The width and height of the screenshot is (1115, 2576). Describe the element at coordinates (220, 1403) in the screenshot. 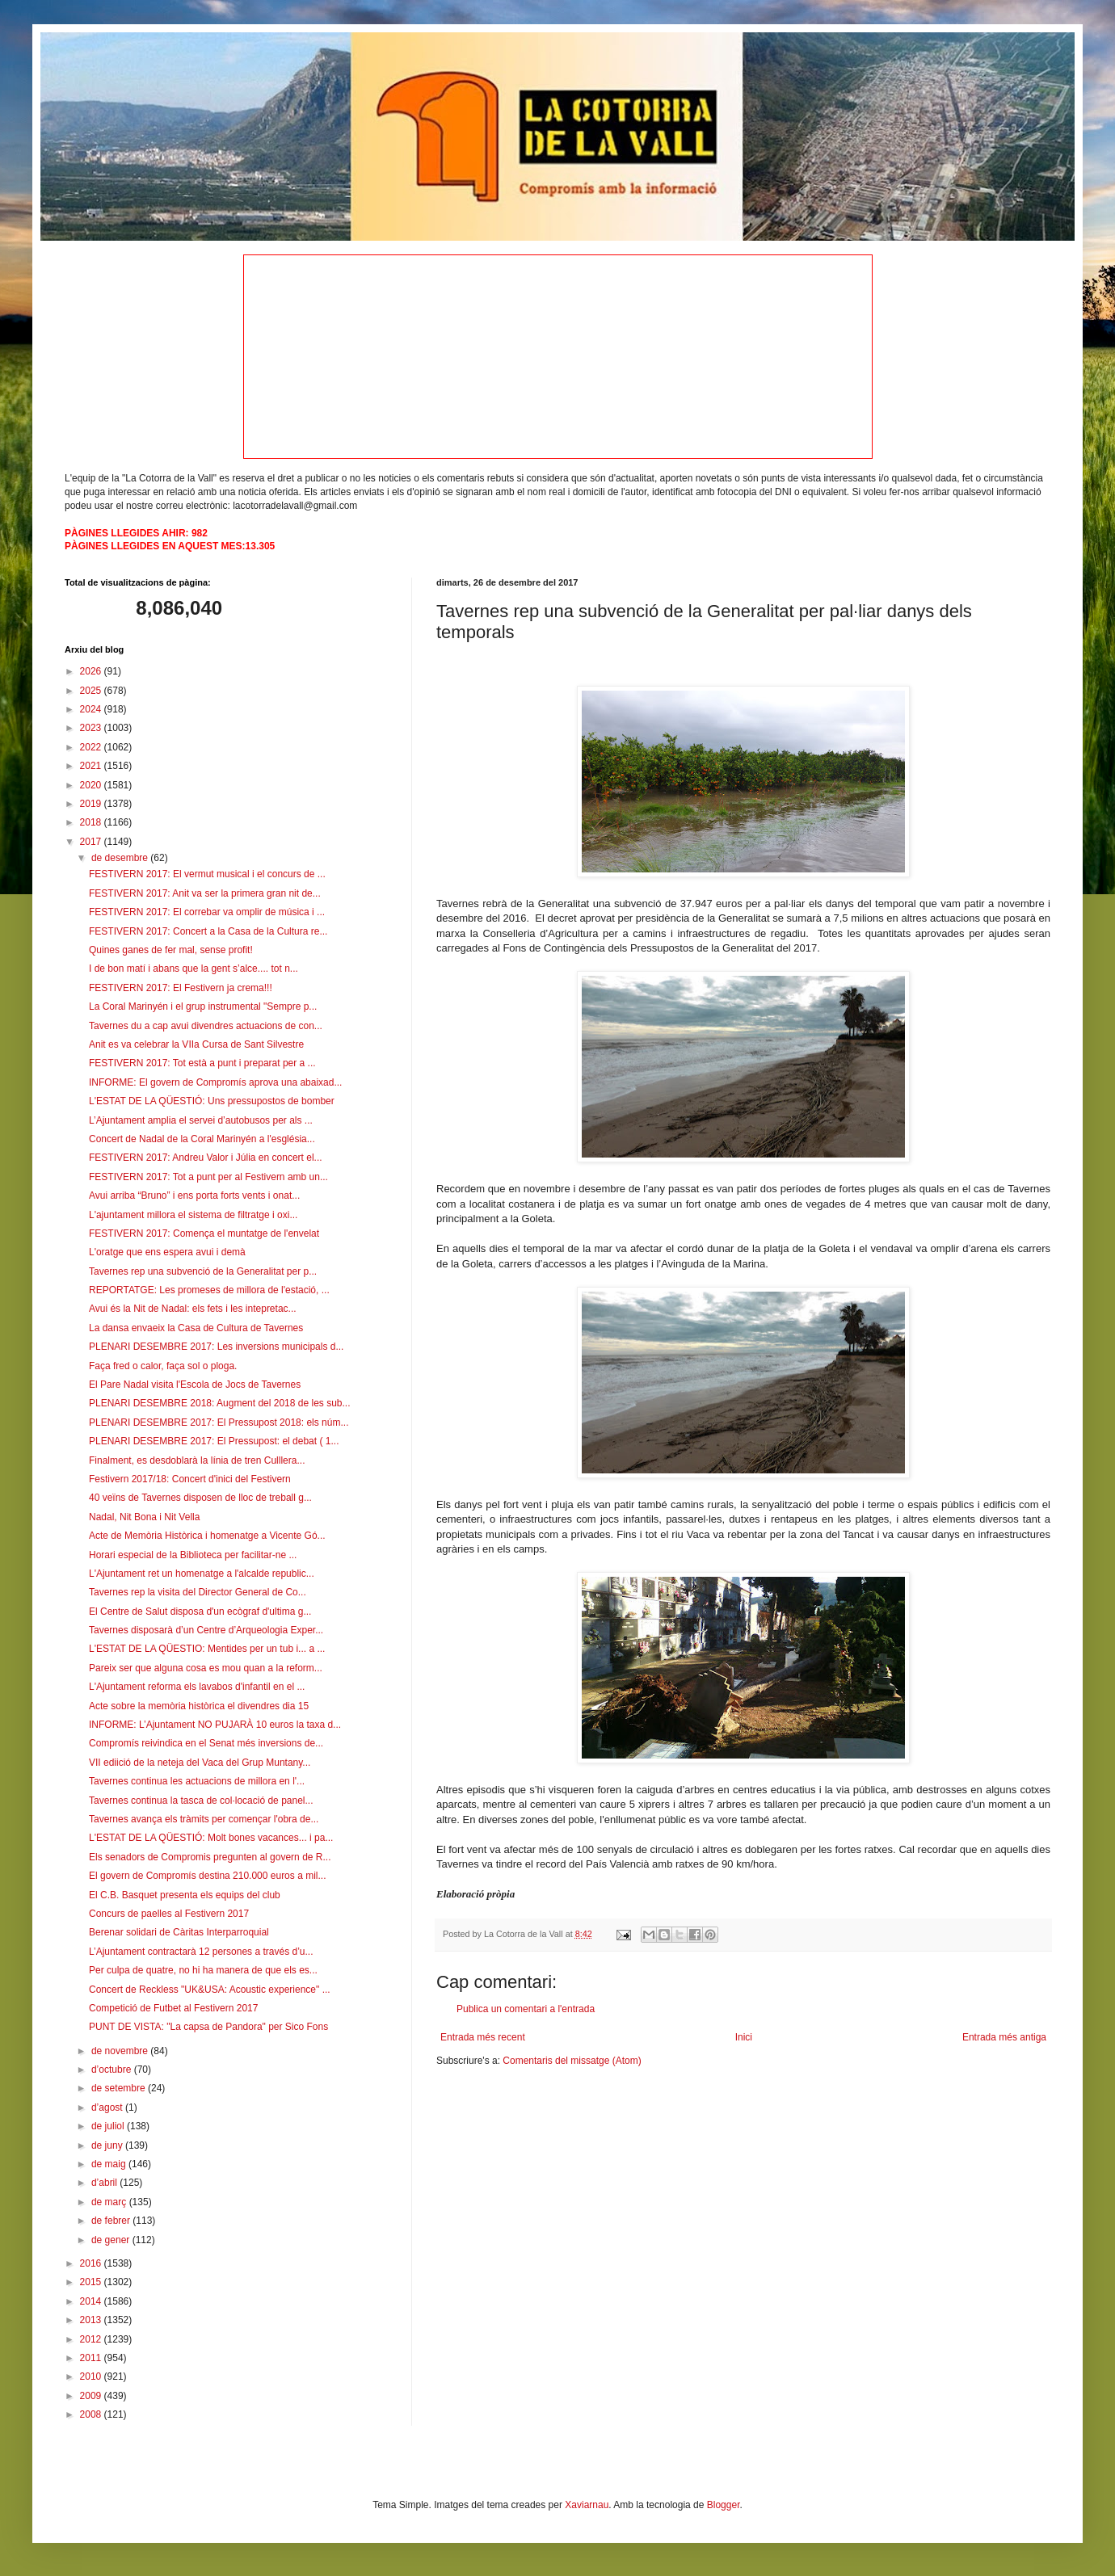

I see `PLENARI DESEMBRE 2018: Augment del 2018 de les sub...` at that location.